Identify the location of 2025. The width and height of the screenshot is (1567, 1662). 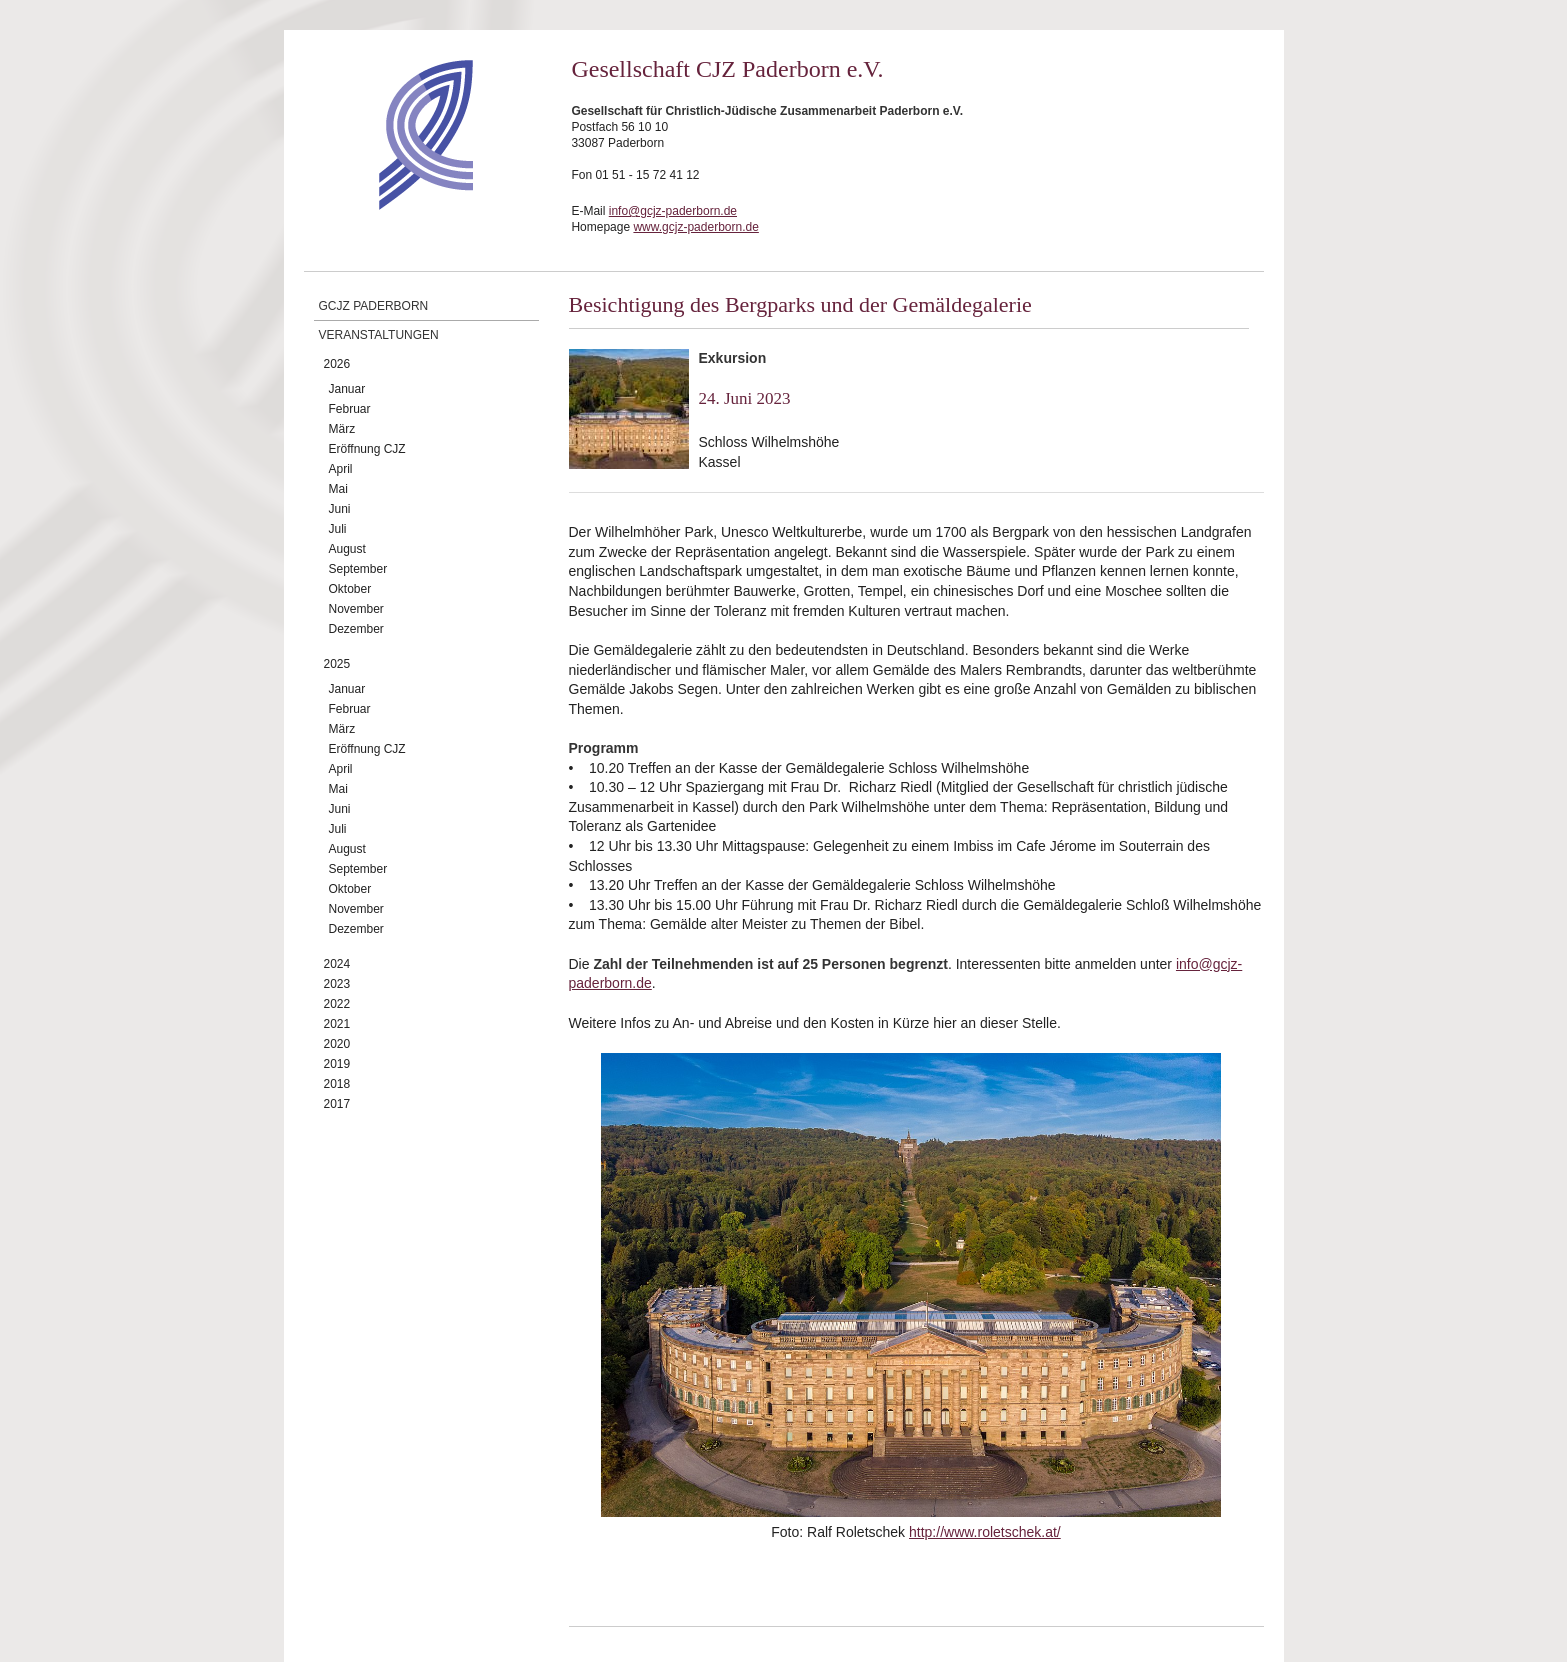
(337, 664).